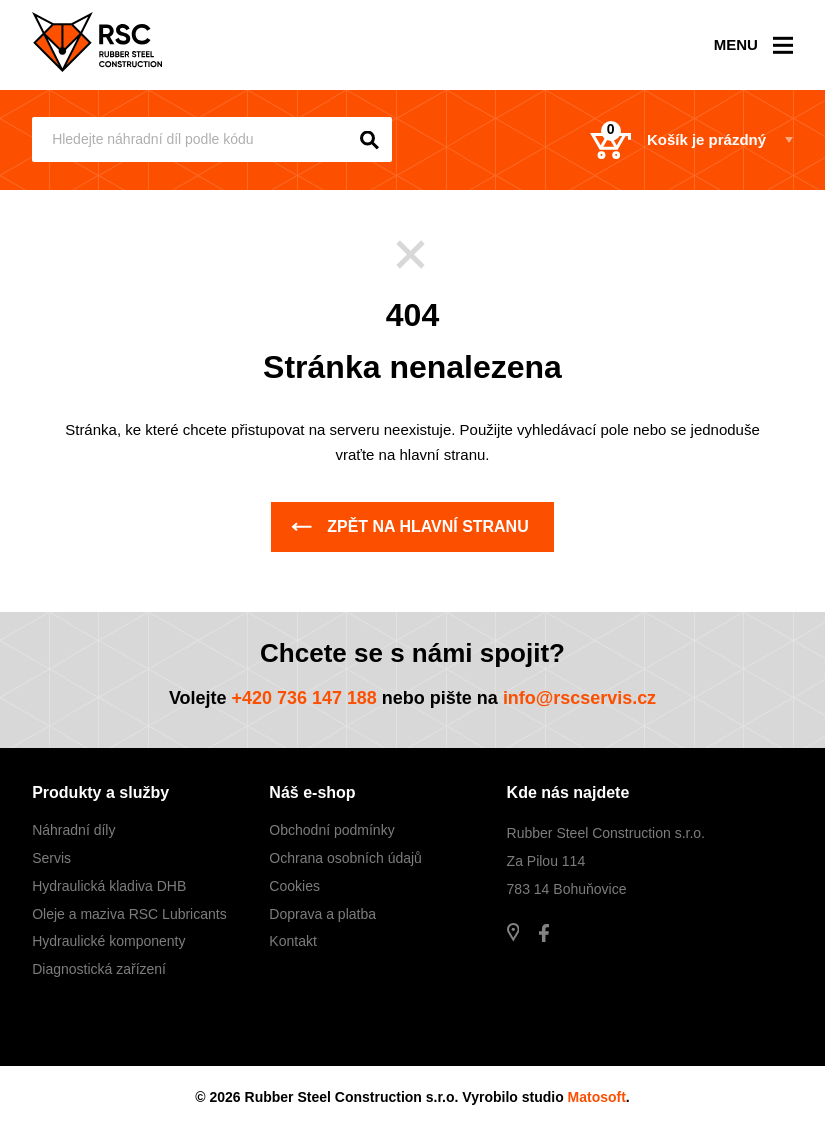  What do you see at coordinates (331, 830) in the screenshot?
I see `Obchodní podmínky` at bounding box center [331, 830].